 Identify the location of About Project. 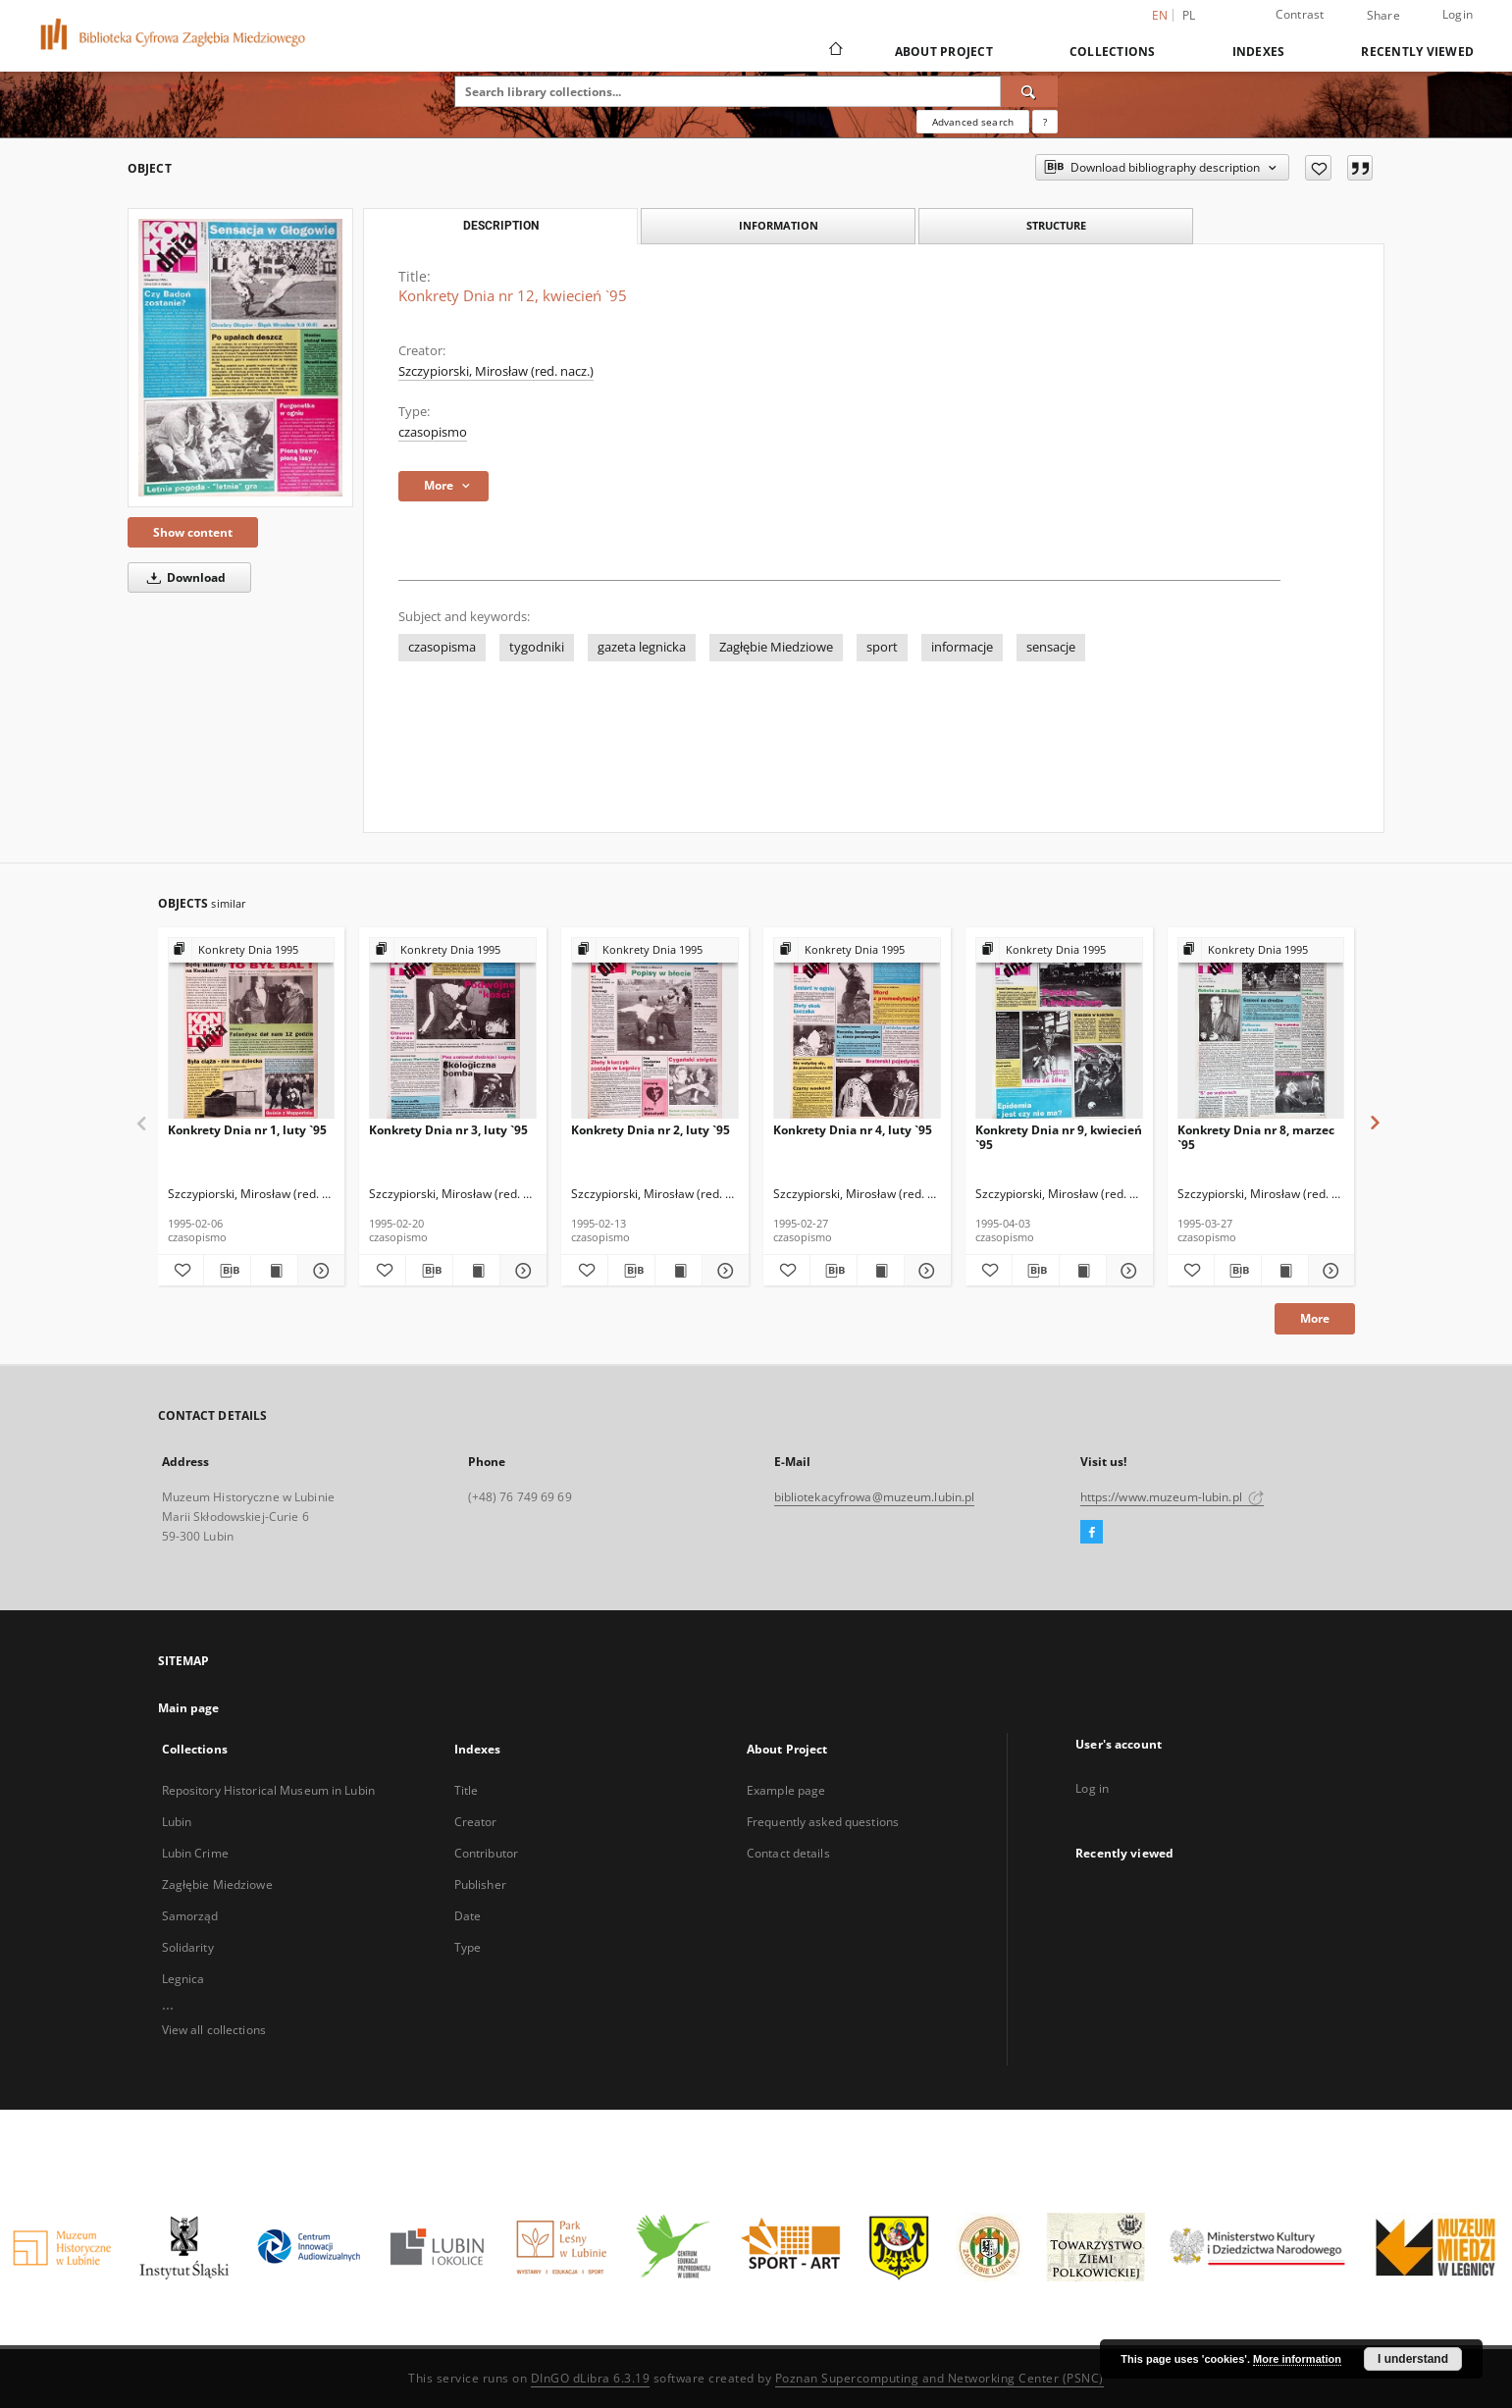
(944, 51).